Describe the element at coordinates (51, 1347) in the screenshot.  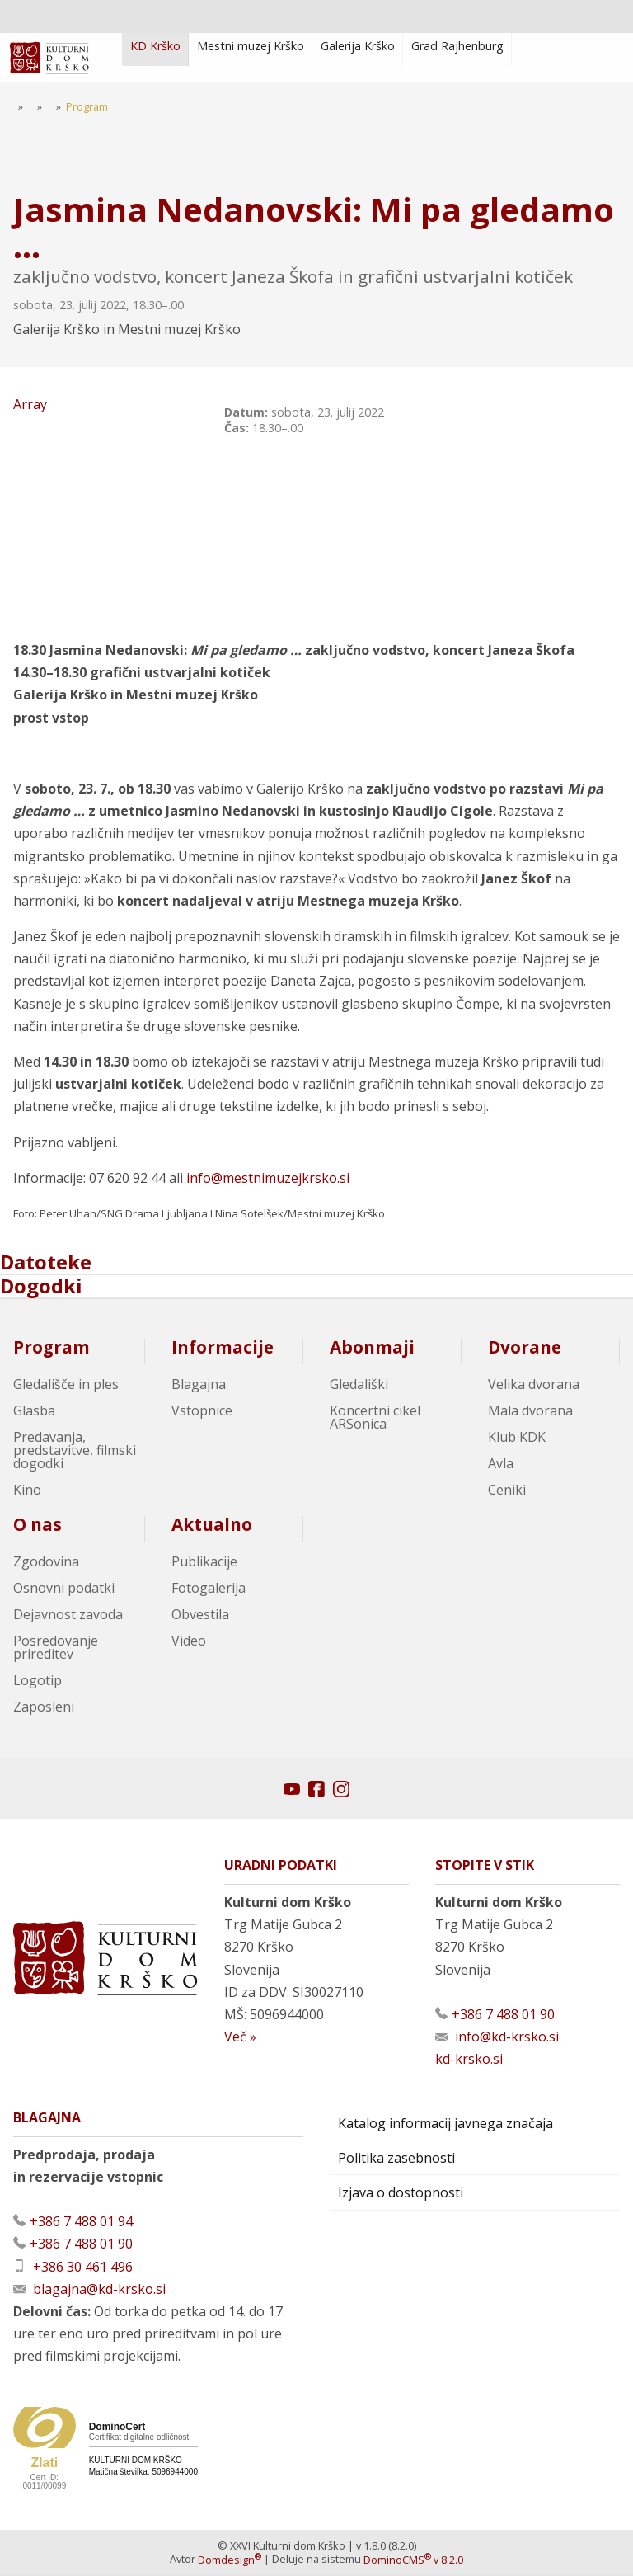
I see `Program` at that location.